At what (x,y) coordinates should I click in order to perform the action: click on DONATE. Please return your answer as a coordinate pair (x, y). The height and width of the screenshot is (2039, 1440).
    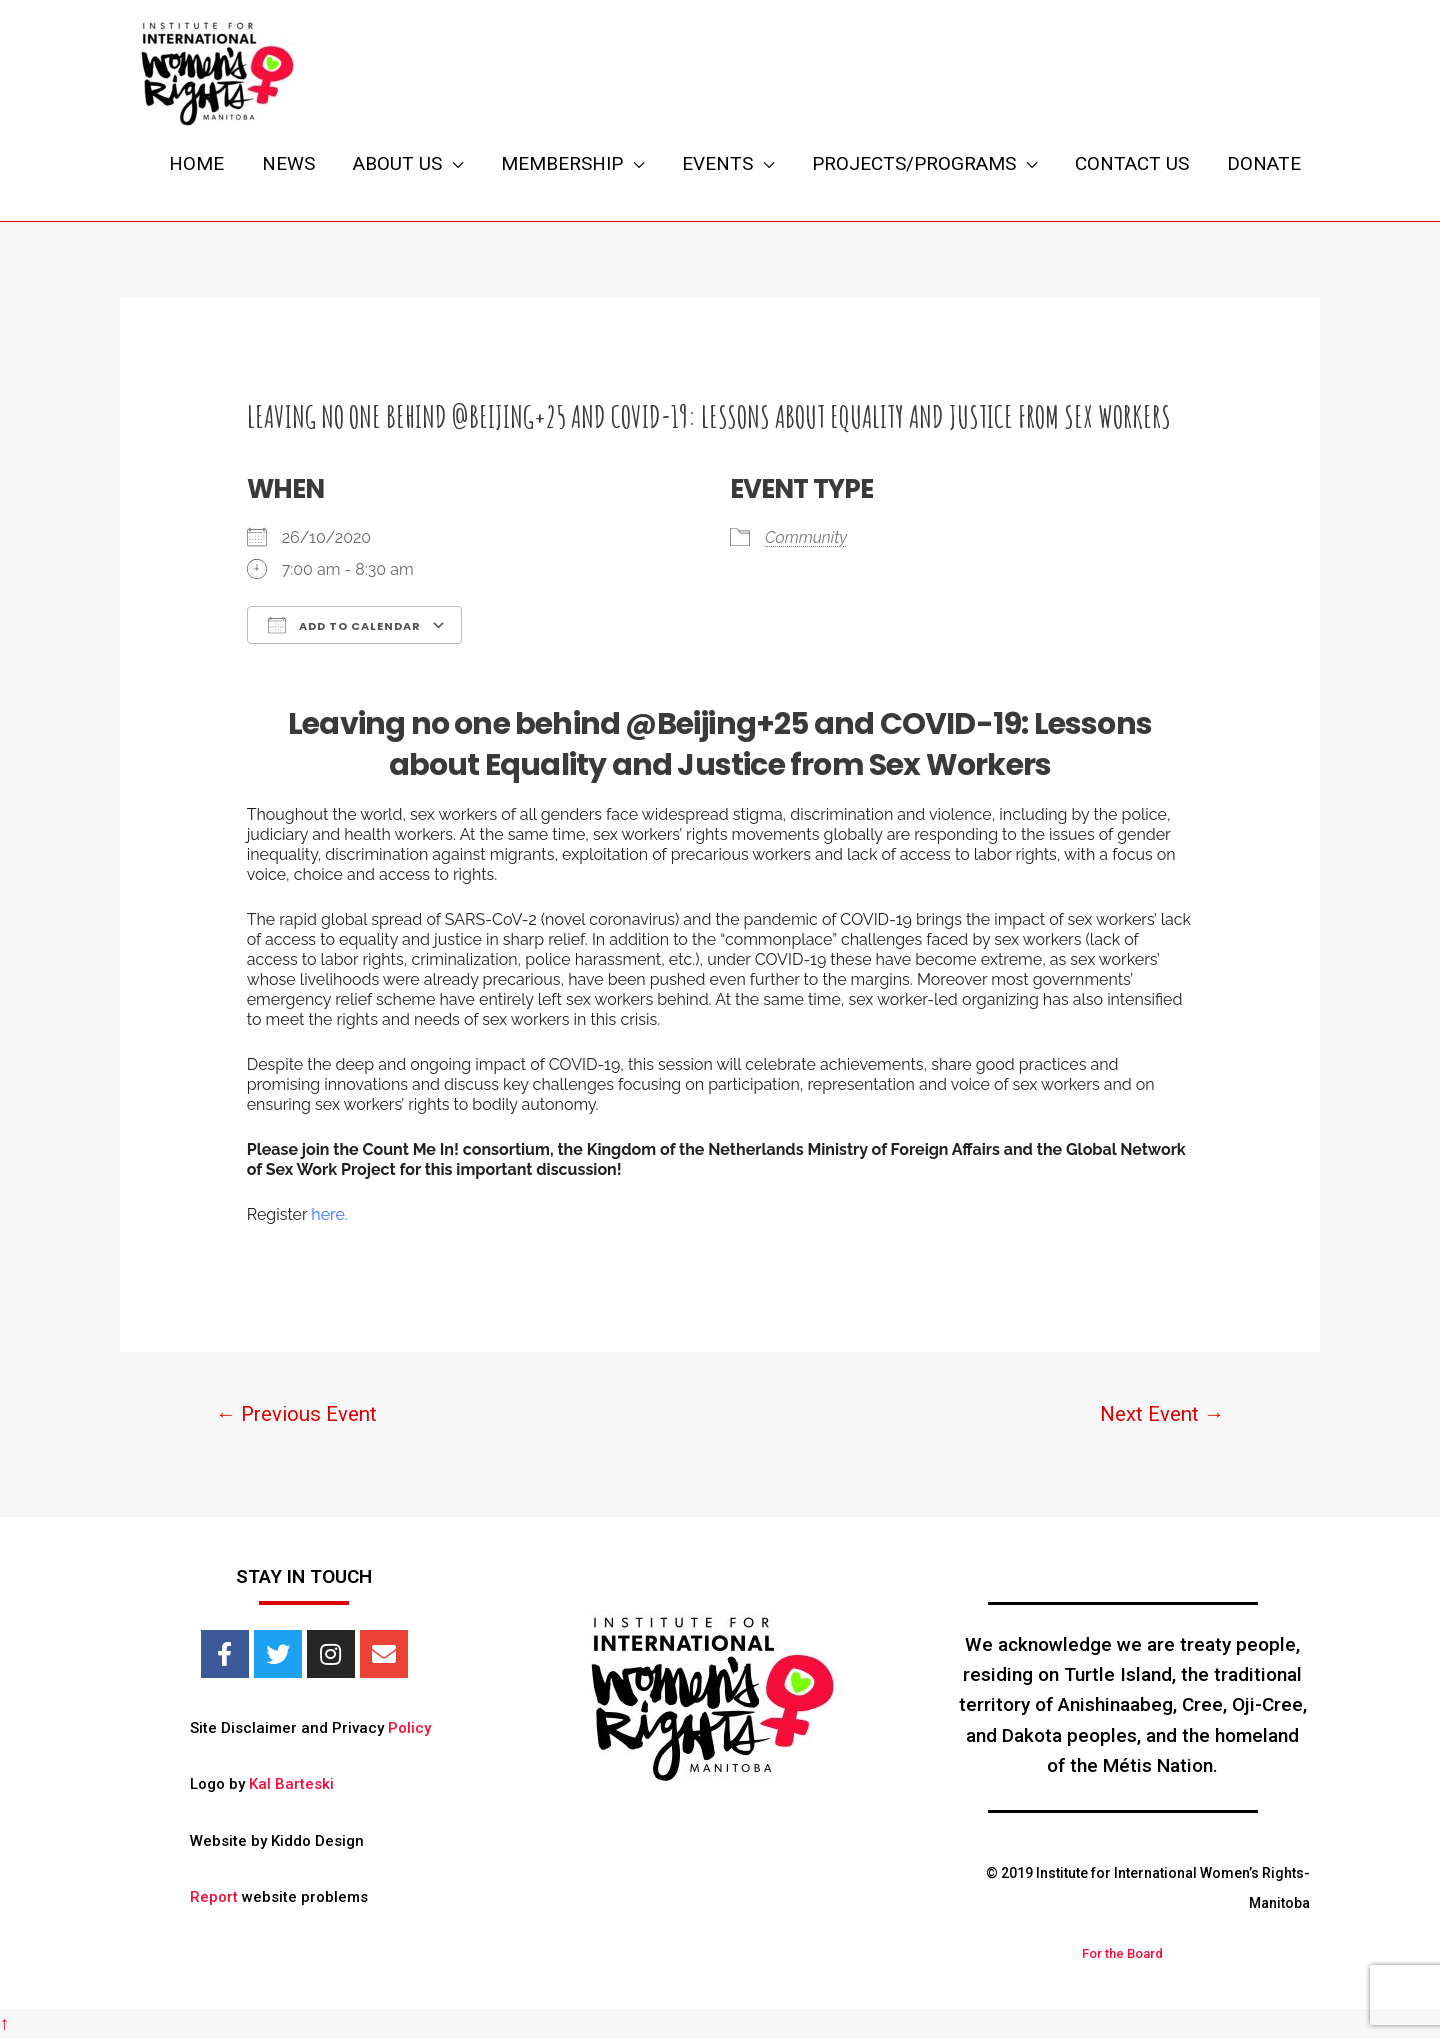
    Looking at the image, I should click on (1264, 163).